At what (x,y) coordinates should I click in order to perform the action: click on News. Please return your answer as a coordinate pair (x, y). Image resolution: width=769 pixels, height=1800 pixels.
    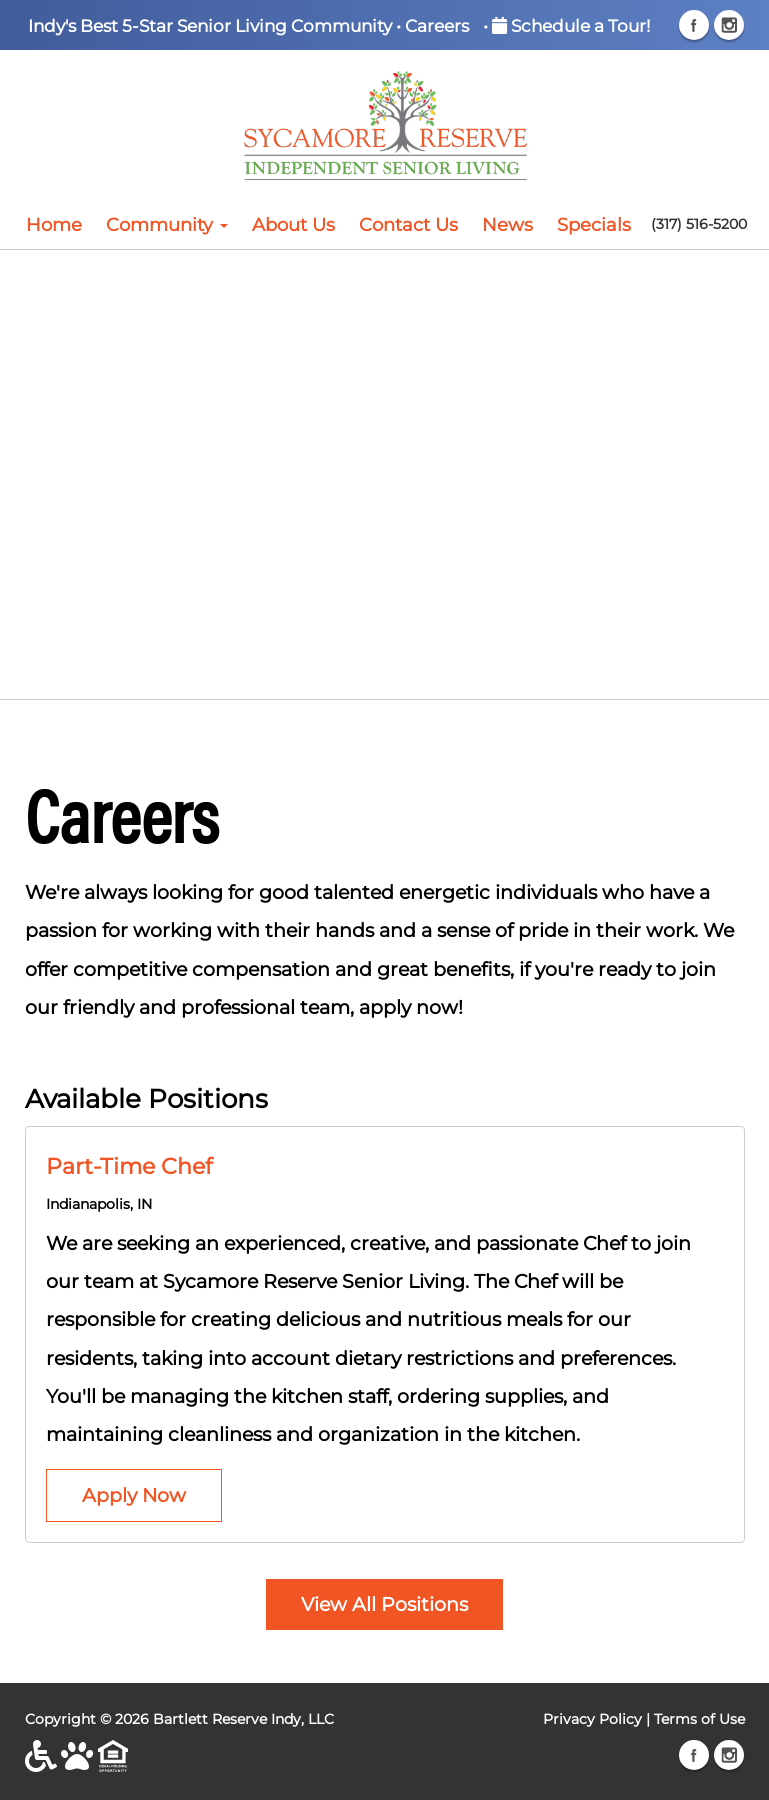
    Looking at the image, I should click on (507, 224).